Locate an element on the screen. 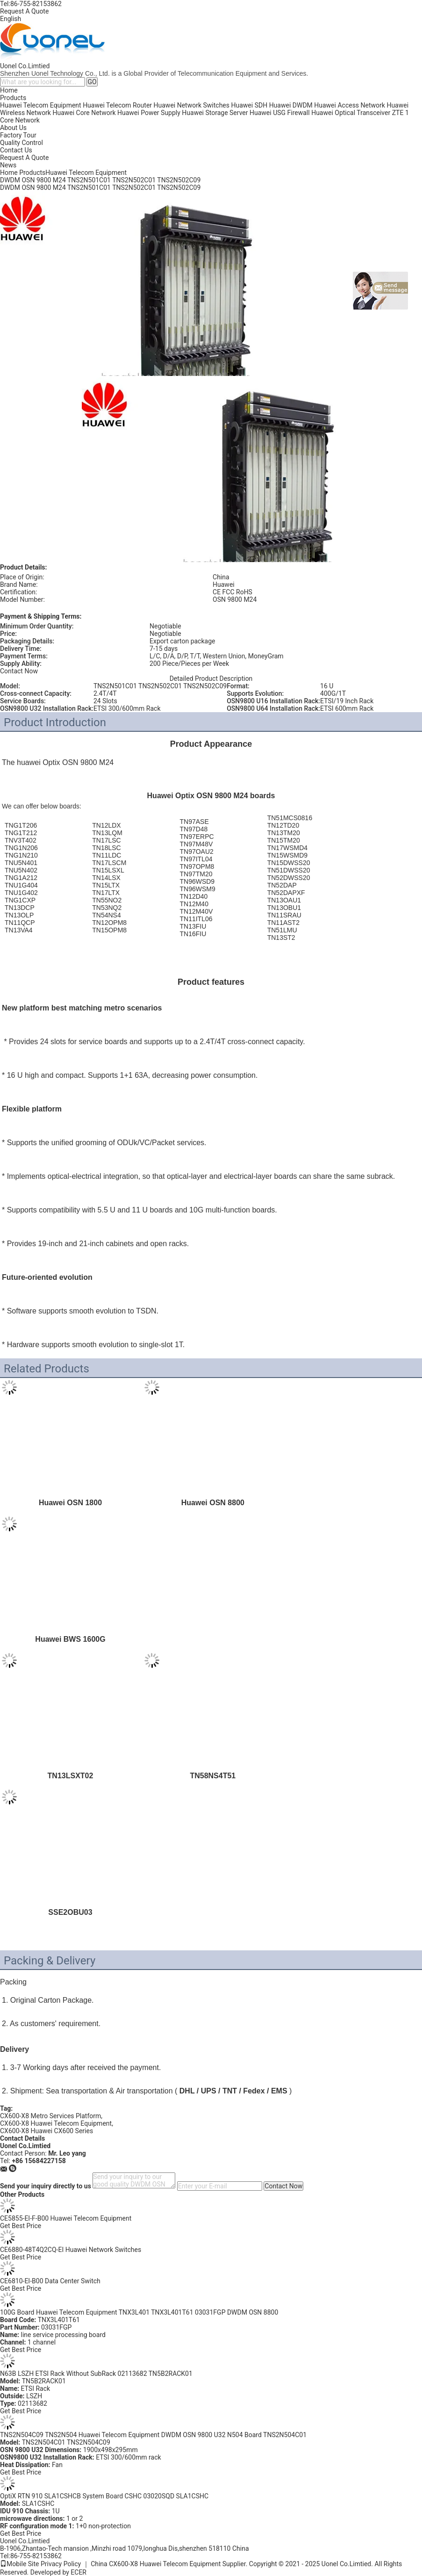 The height and width of the screenshot is (2576, 422). China CX600-X8 Huawei Telecom Equipment is located at coordinates (156, 2564).